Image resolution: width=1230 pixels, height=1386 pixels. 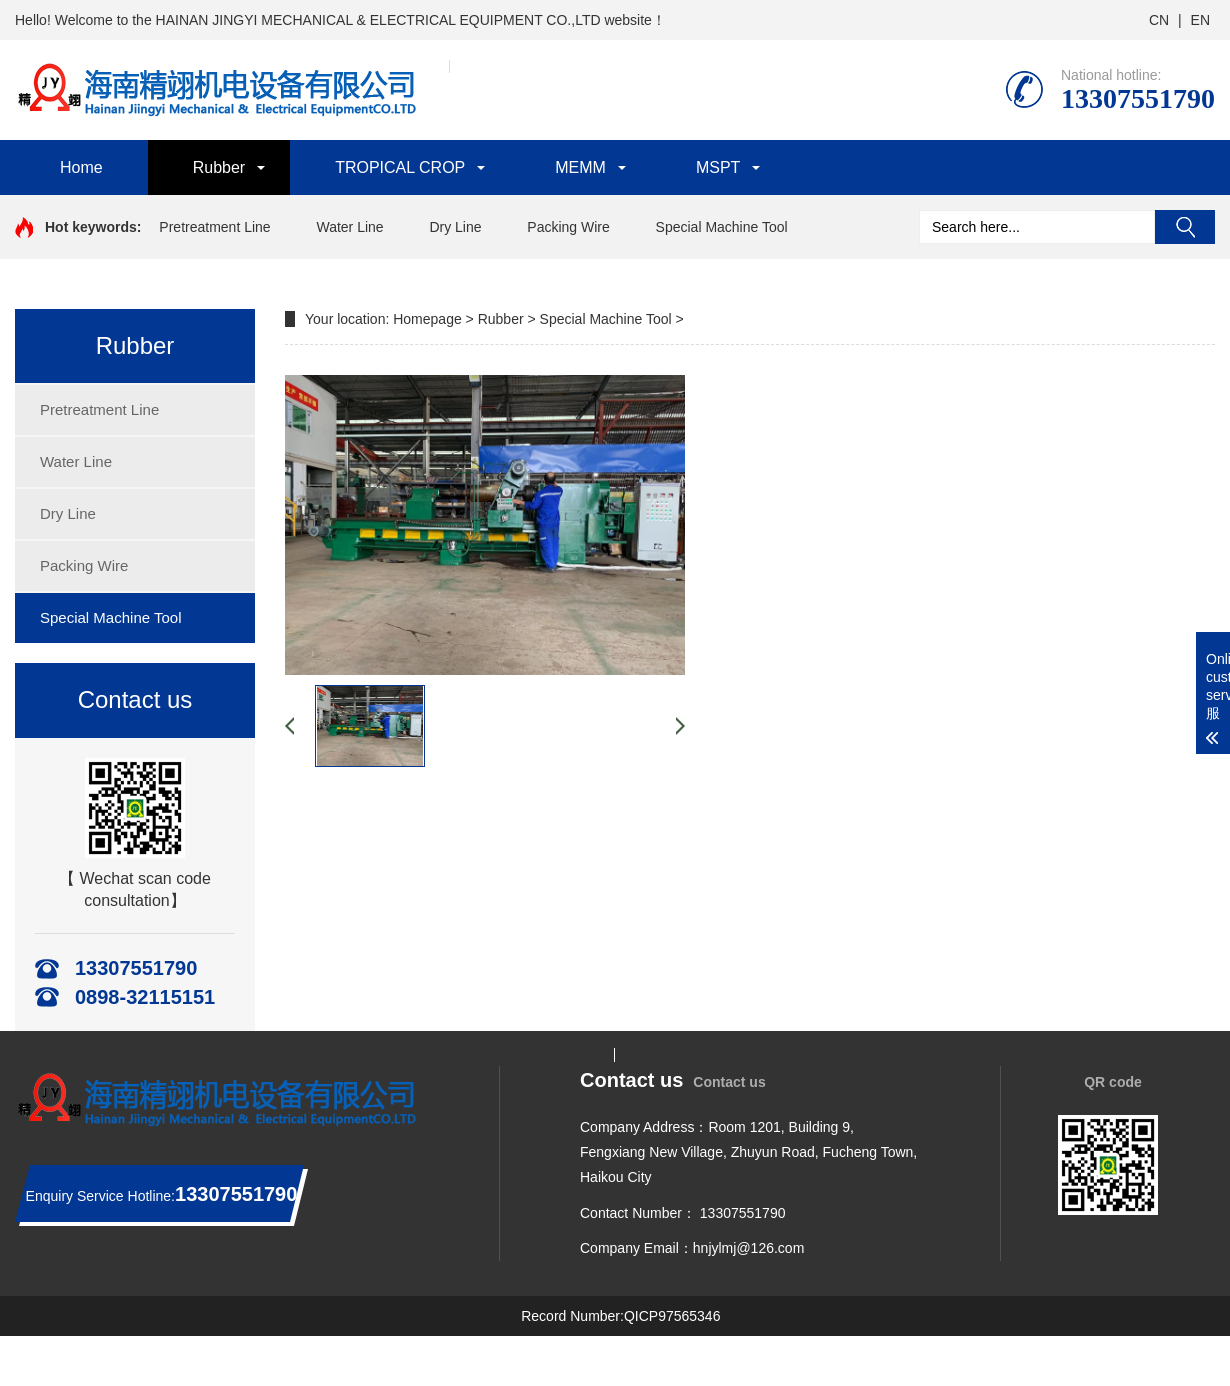 I want to click on MSPT, so click(x=718, y=167).